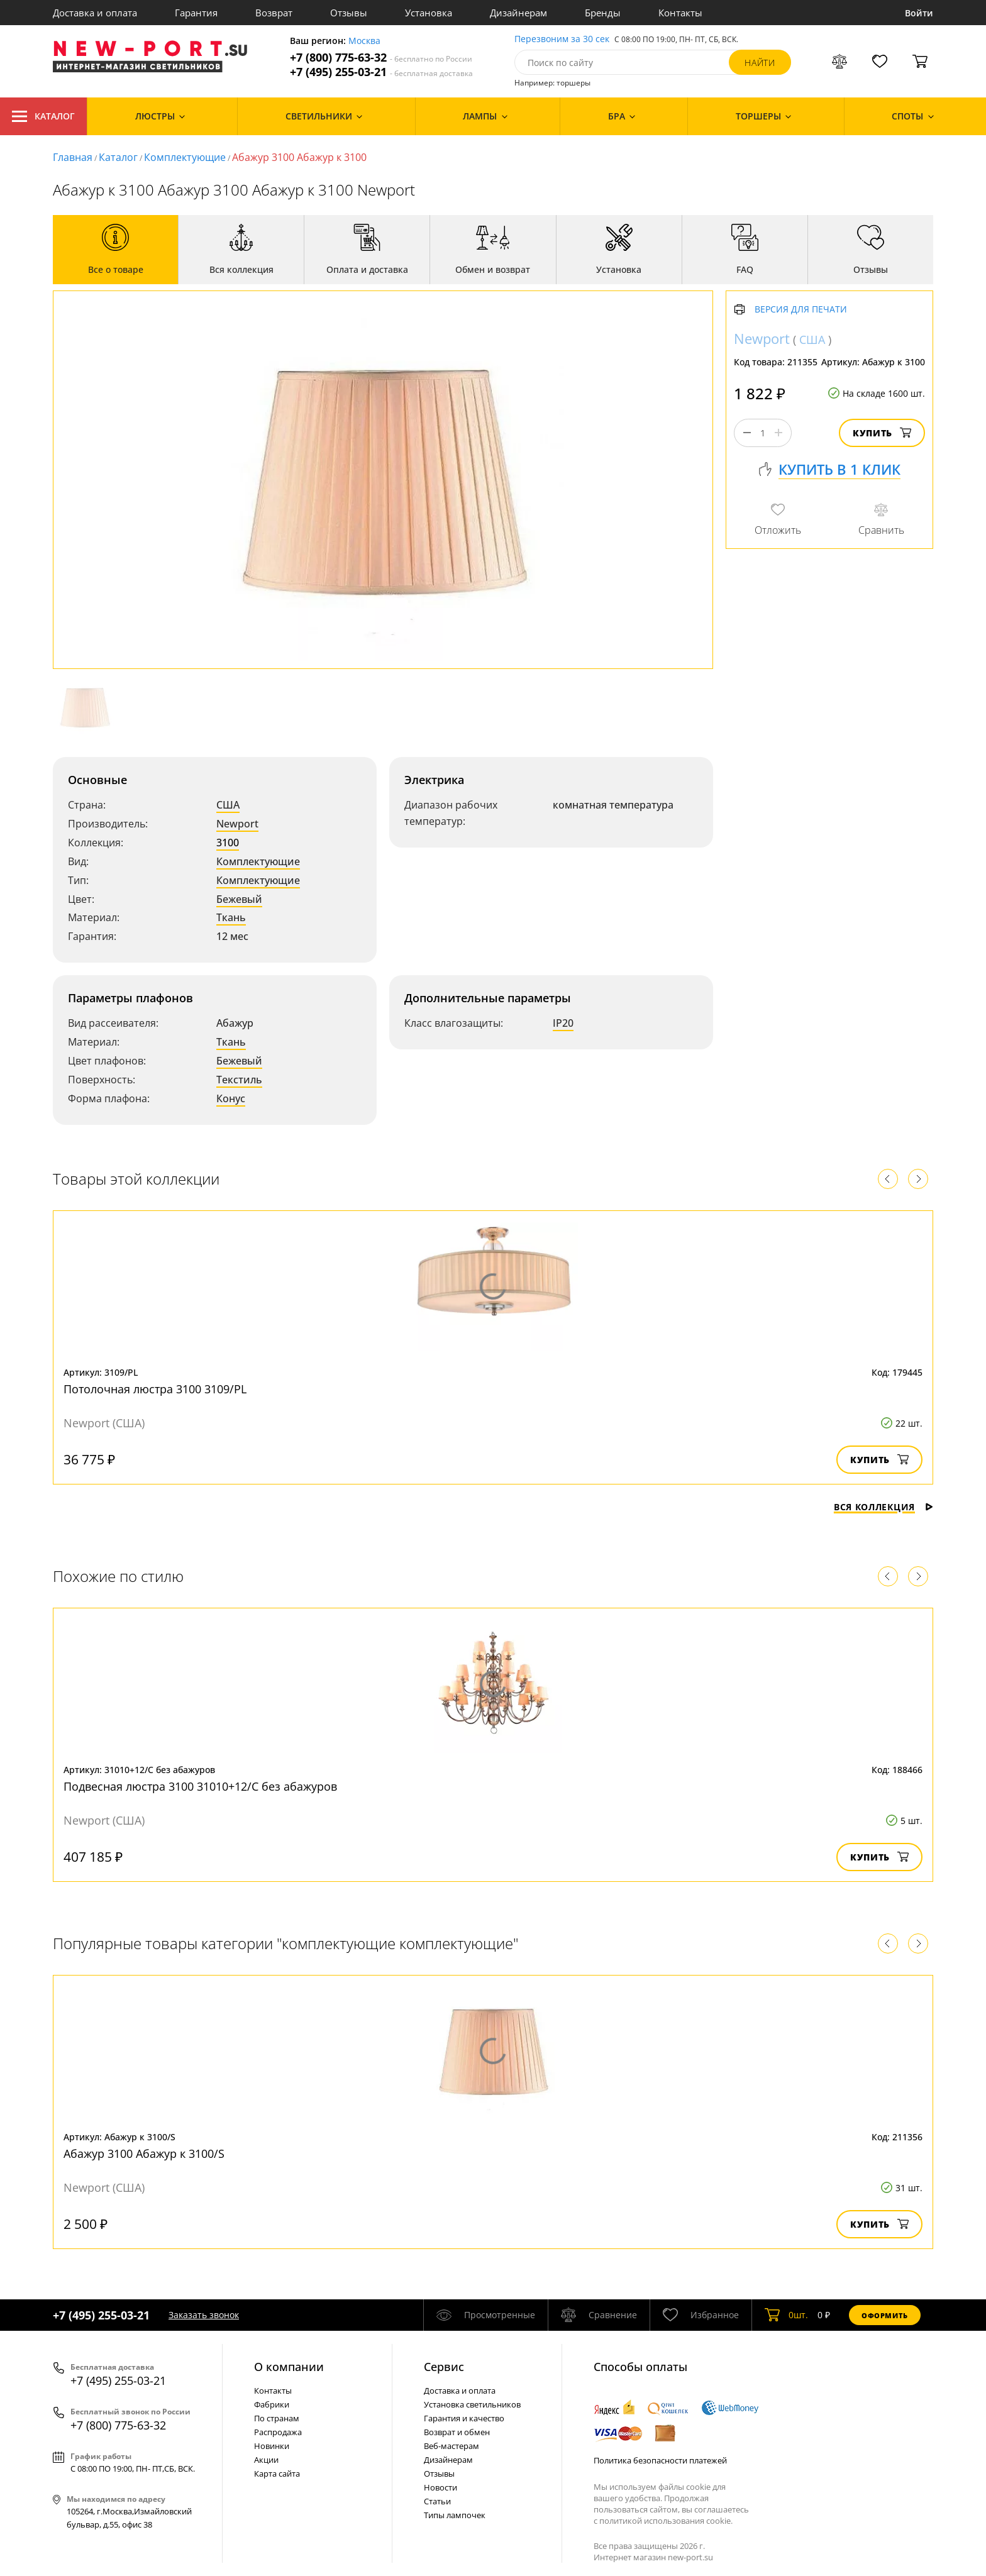  I want to click on Гарантия, so click(196, 12).